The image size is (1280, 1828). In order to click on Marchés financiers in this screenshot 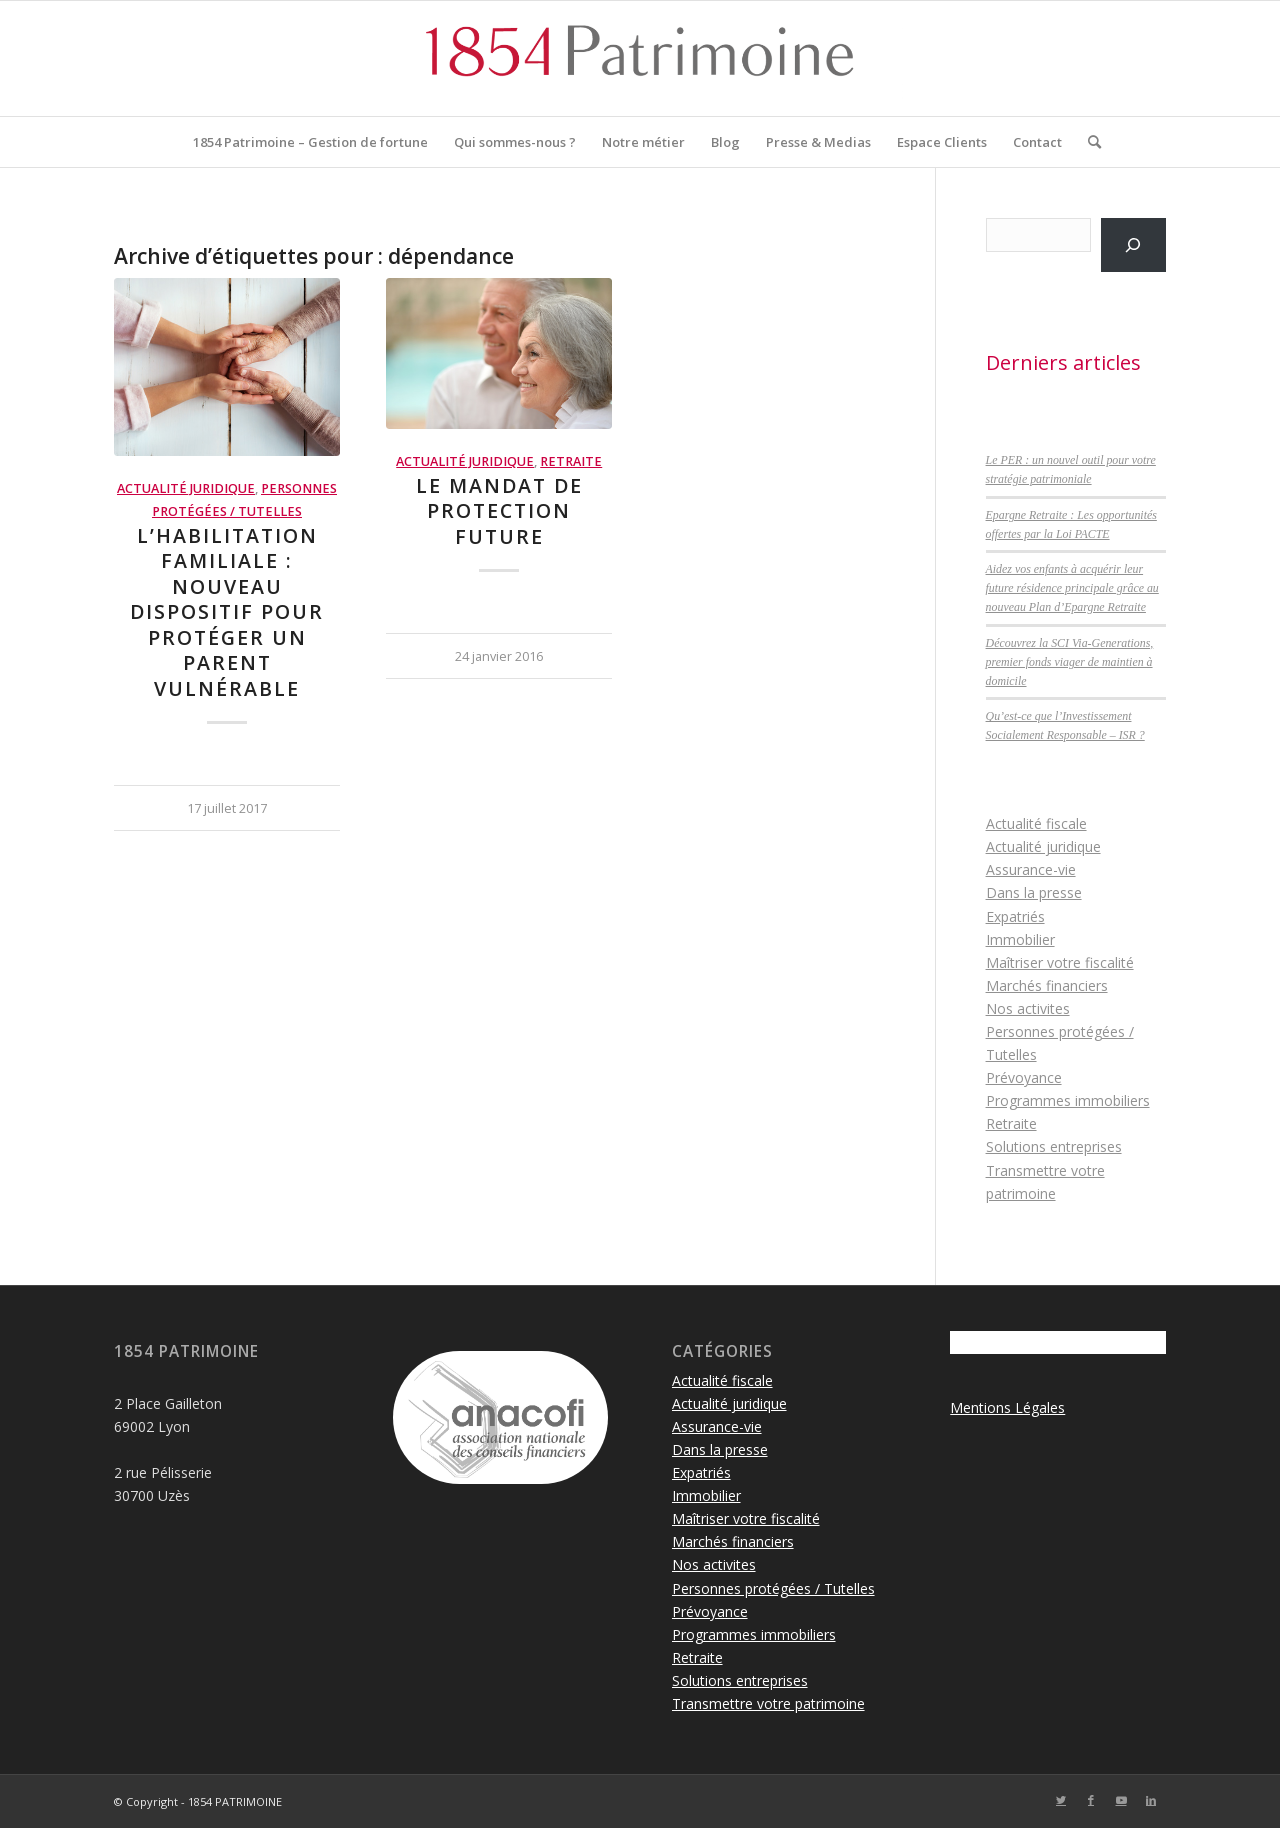, I will do `click(1047, 985)`.